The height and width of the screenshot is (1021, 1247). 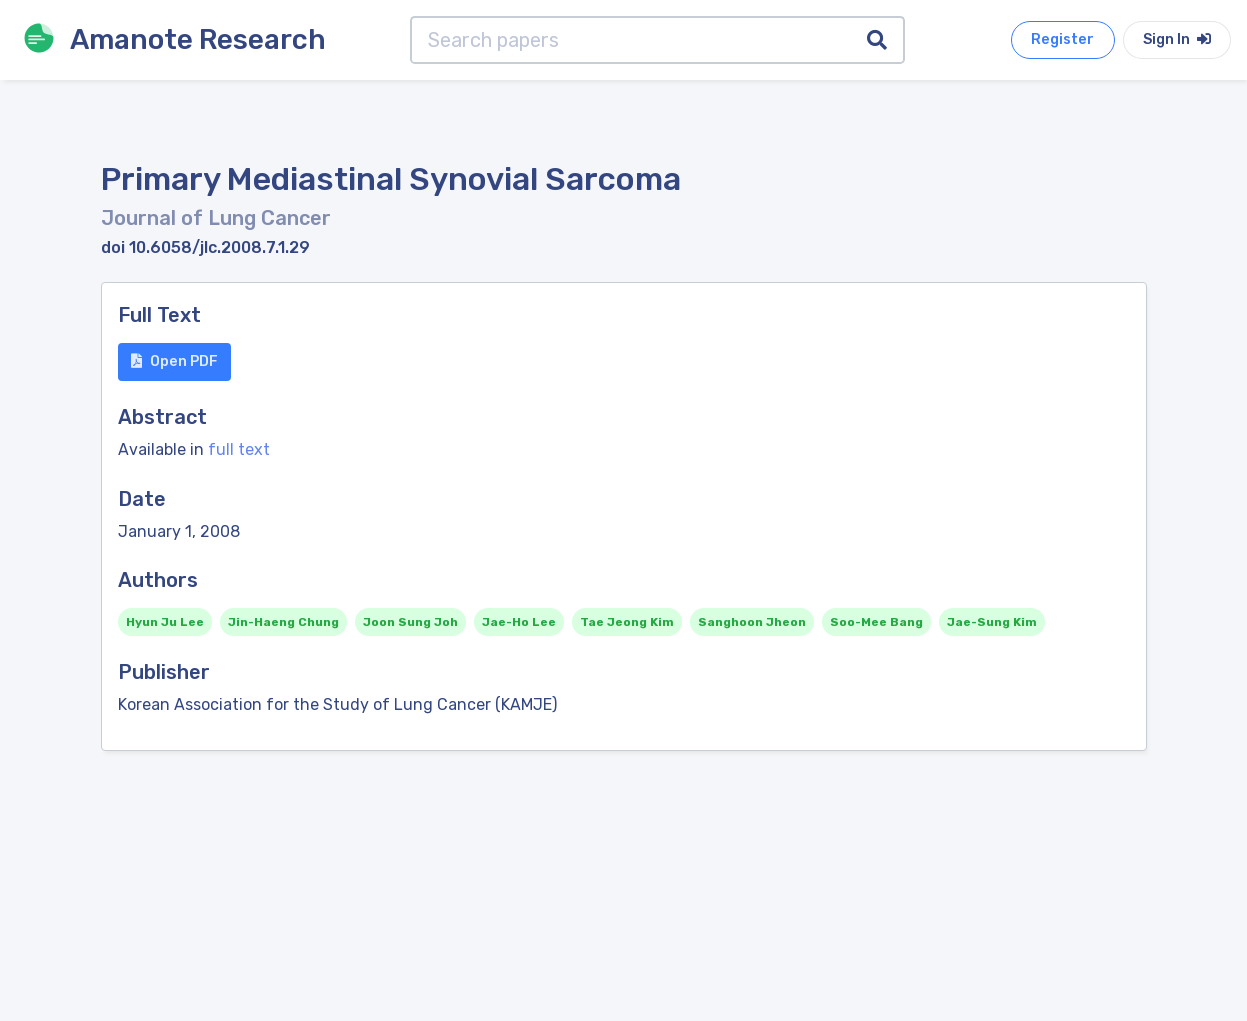 I want to click on [Search papers], so click(x=631, y=40).